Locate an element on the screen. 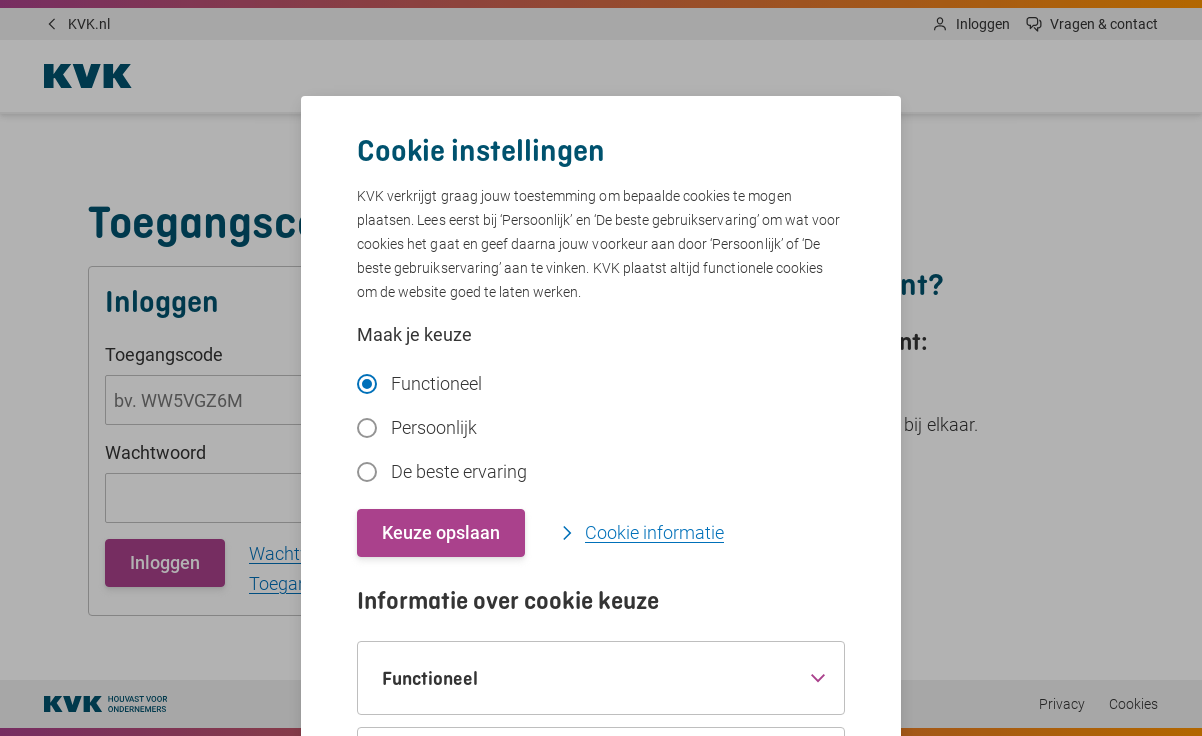 The width and height of the screenshot is (1202, 736). Maak je keuze is located at coordinates (414, 334).